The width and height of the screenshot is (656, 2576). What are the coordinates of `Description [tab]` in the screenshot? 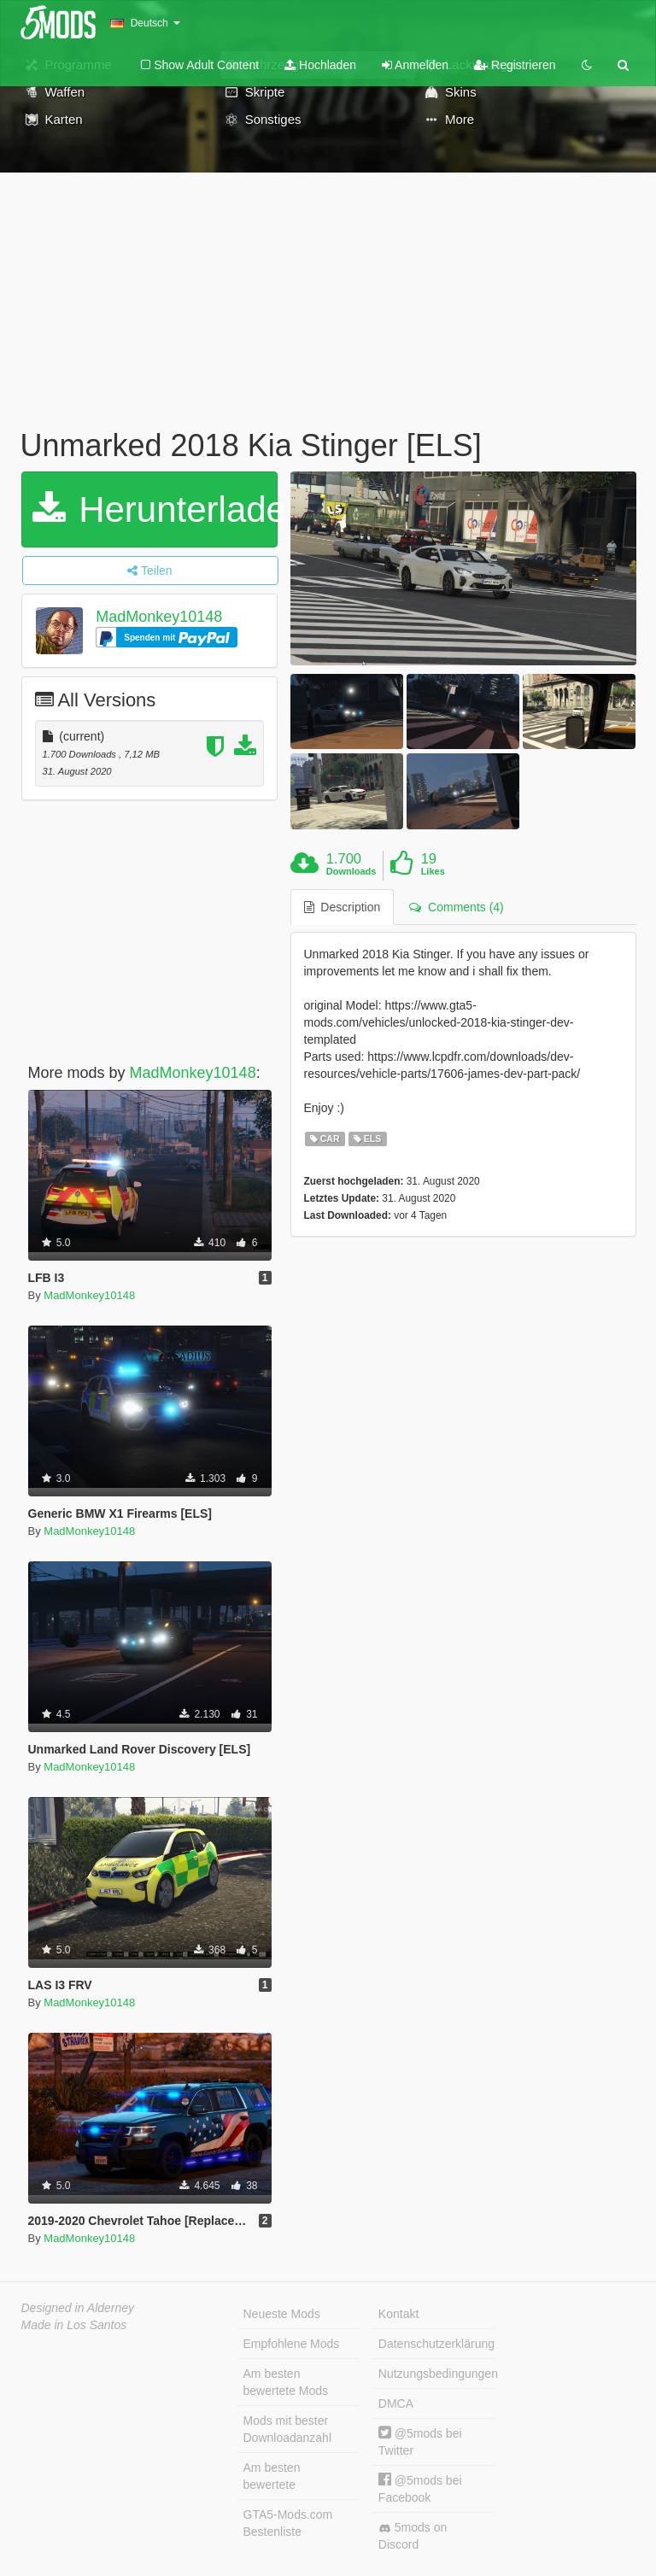 It's located at (342, 907).